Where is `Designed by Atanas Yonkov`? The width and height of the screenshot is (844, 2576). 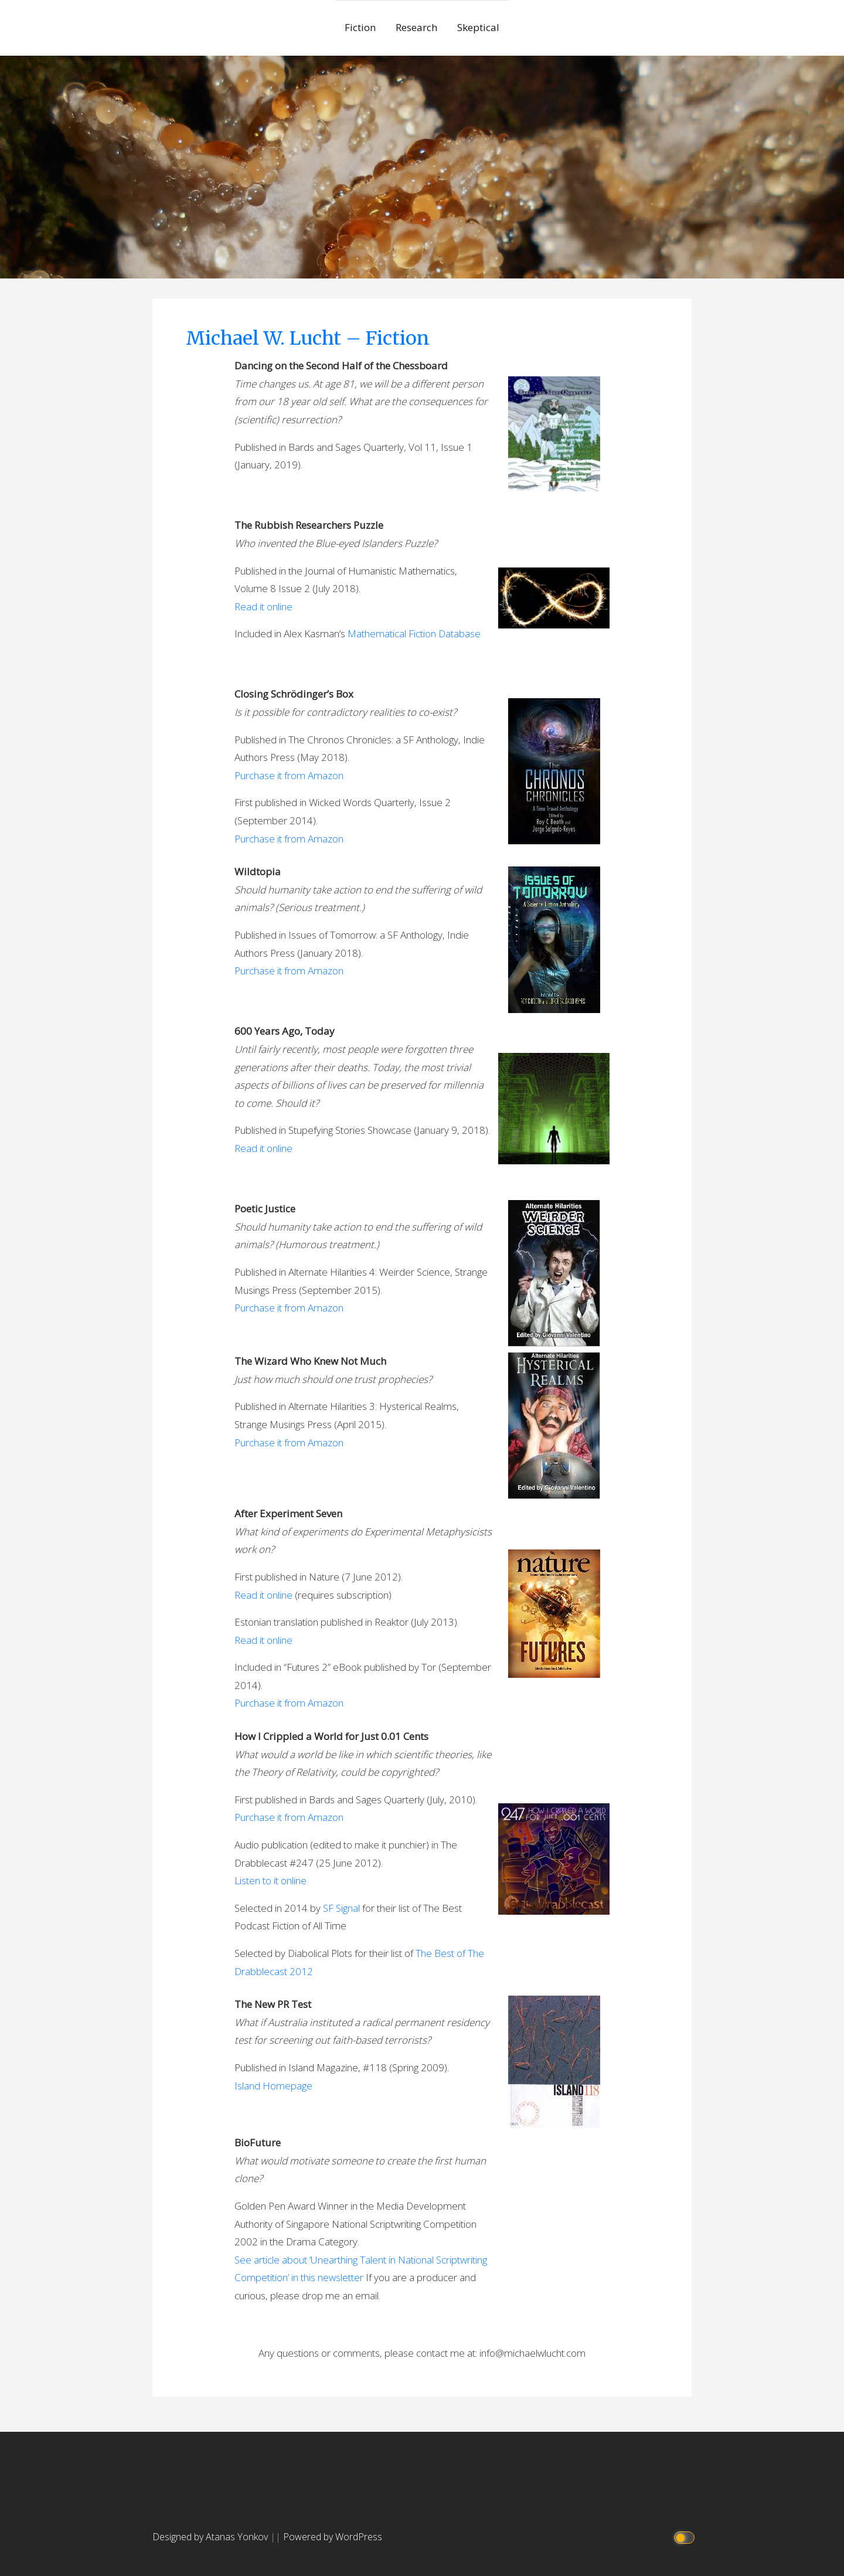 Designed by Atanas Yonkov is located at coordinates (211, 2536).